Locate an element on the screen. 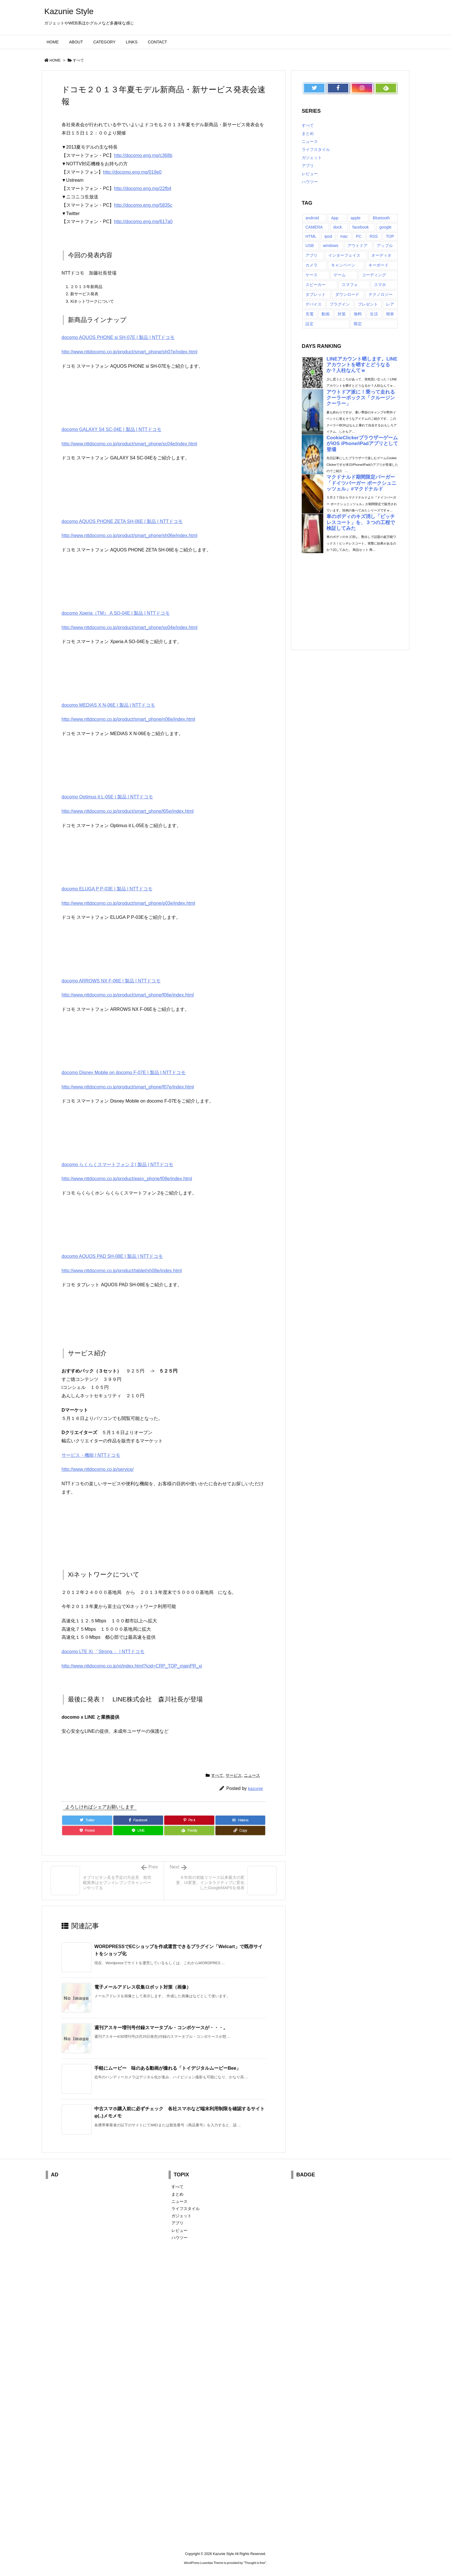 Image resolution: width=451 pixels, height=2576 pixels. タブレット [タブレット (11個の項目)] is located at coordinates (315, 294).